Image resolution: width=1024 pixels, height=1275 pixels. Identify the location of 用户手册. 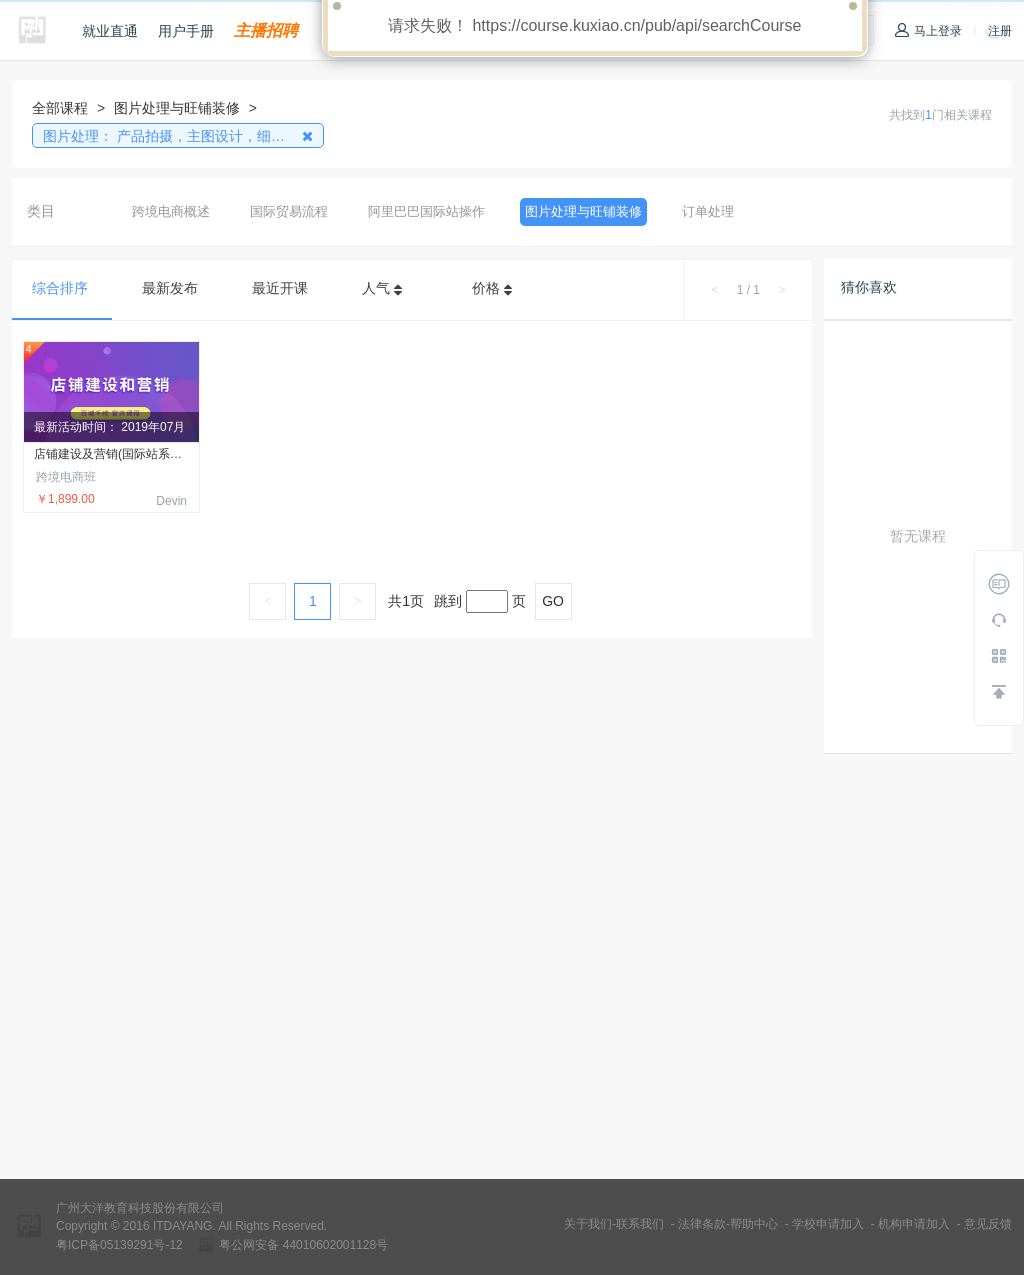
(186, 31).